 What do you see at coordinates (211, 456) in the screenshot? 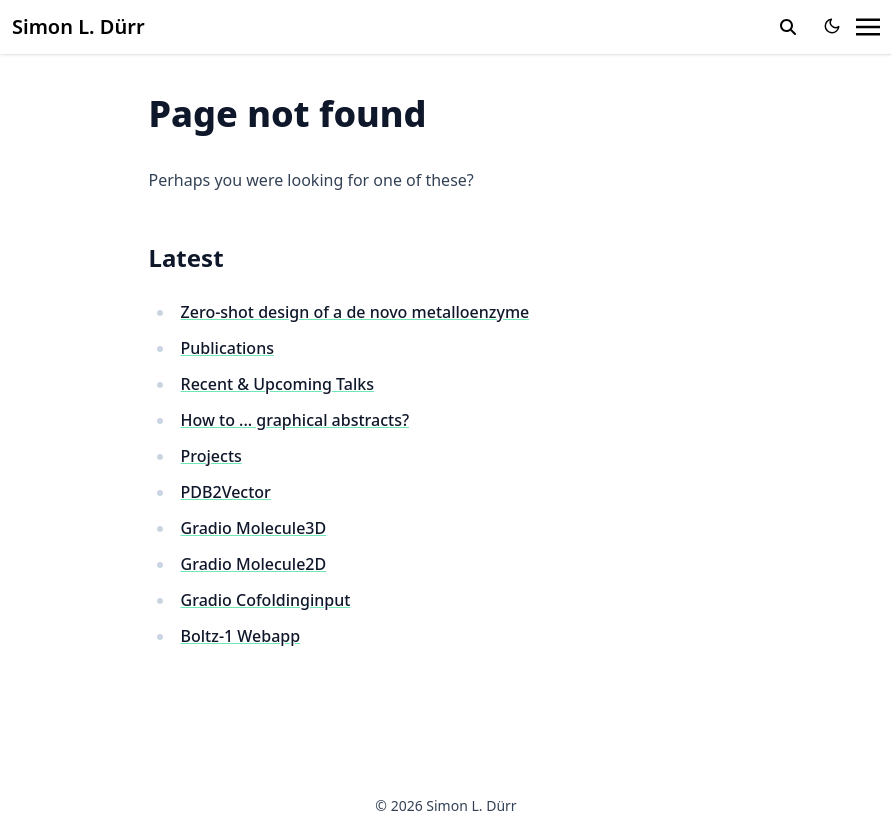
I see `Projects` at bounding box center [211, 456].